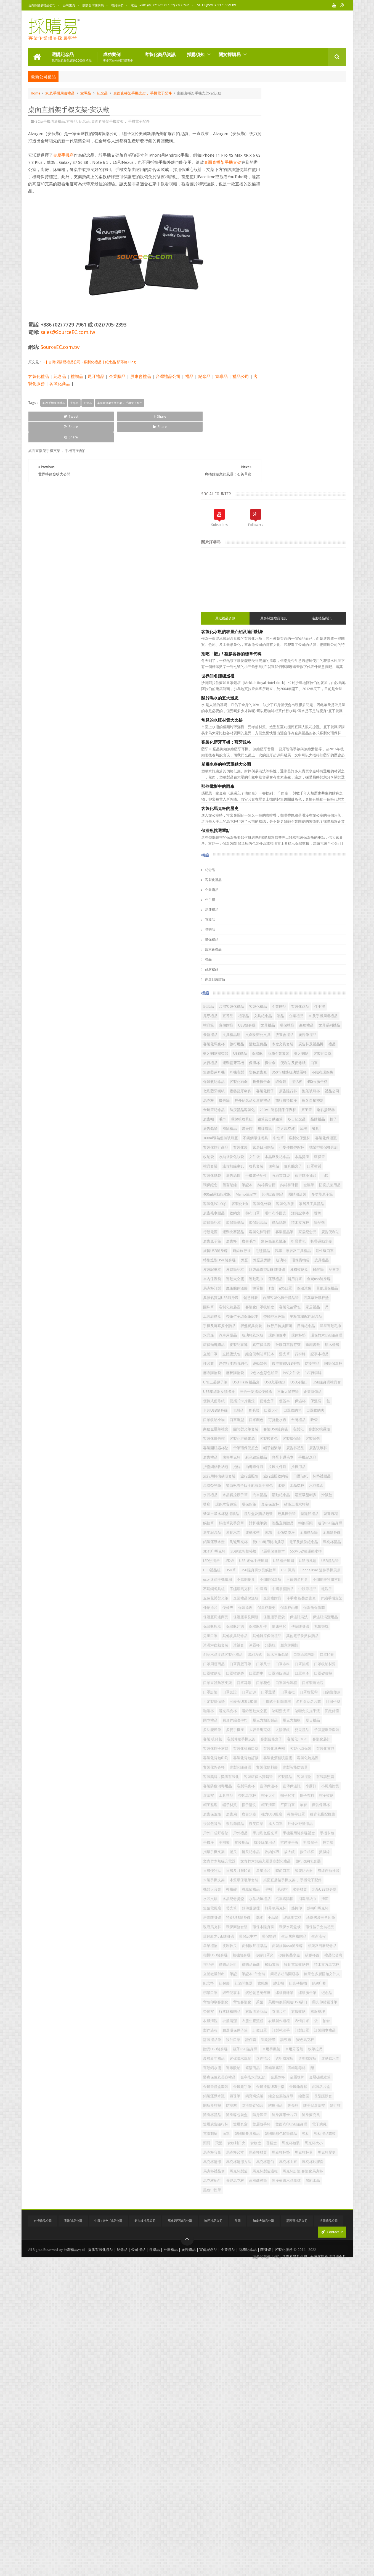 This screenshot has width=374, height=2576. Describe the element at coordinates (319, 2377) in the screenshot. I see `陶瓷杯` at that location.